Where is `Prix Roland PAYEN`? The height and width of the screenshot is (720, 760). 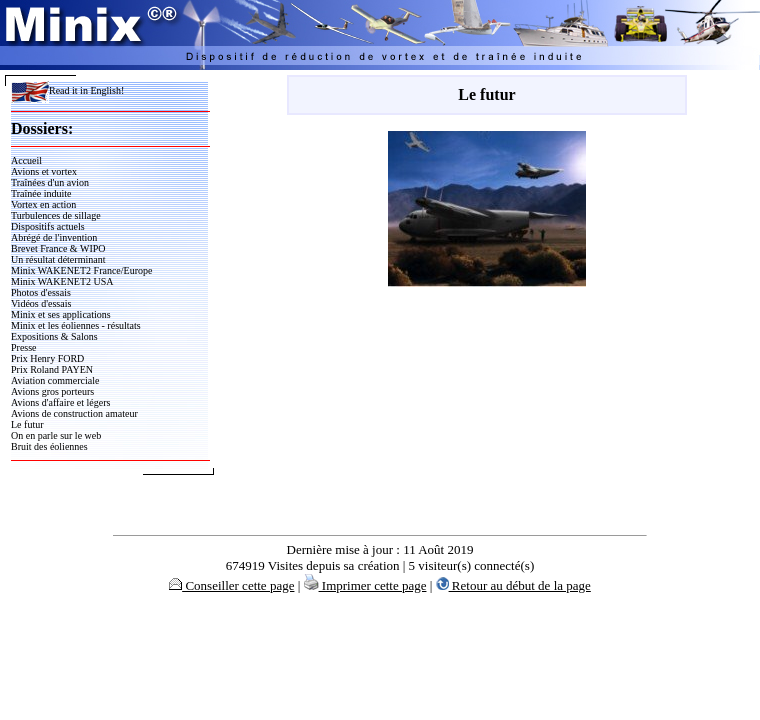
Prix Roland PAYEN is located at coordinates (52, 369).